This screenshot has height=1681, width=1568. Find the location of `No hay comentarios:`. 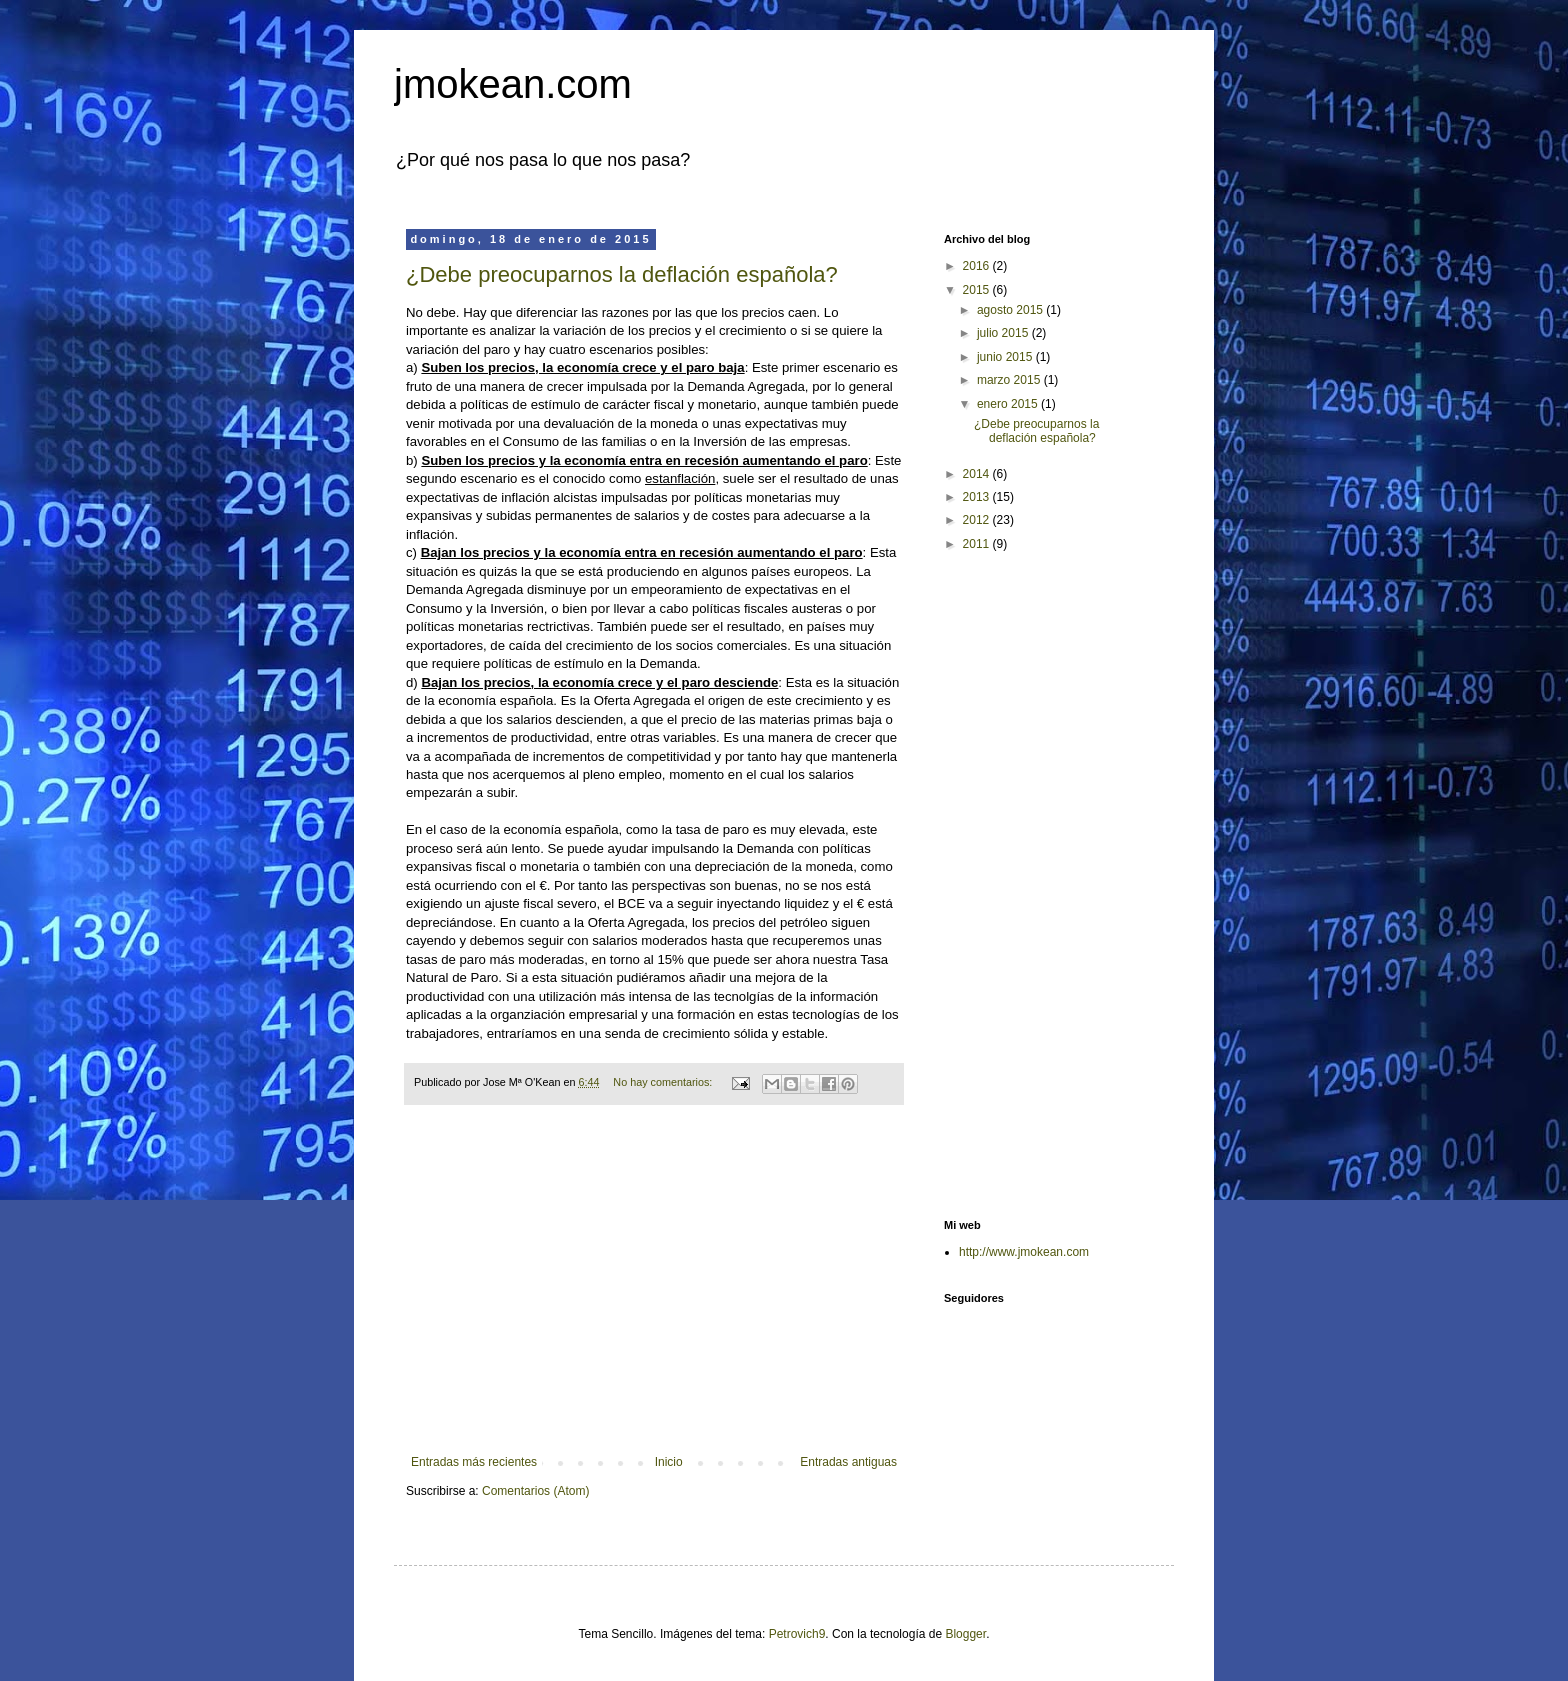

No hay comentarios: is located at coordinates (664, 1082).